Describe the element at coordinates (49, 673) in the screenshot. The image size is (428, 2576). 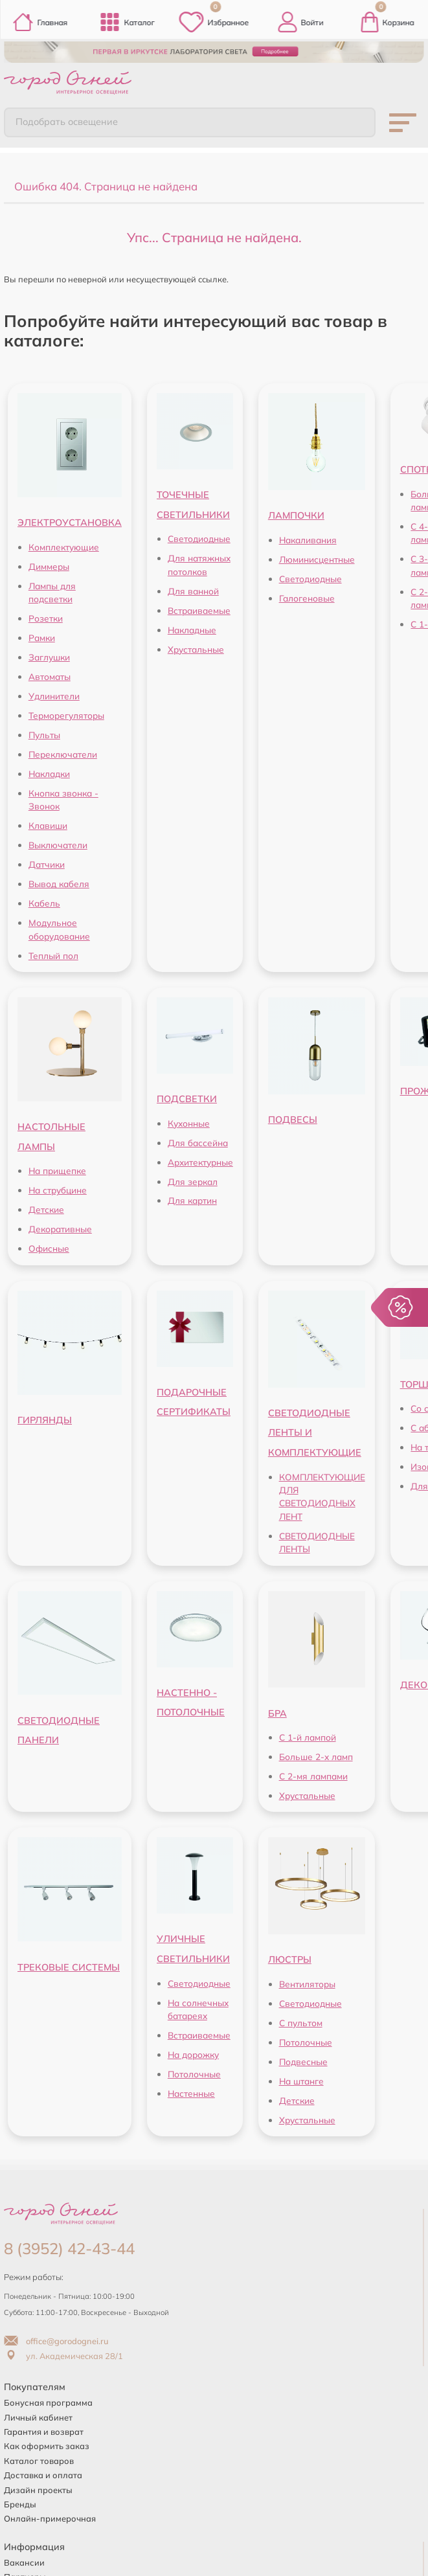
I see `Автоматы` at that location.